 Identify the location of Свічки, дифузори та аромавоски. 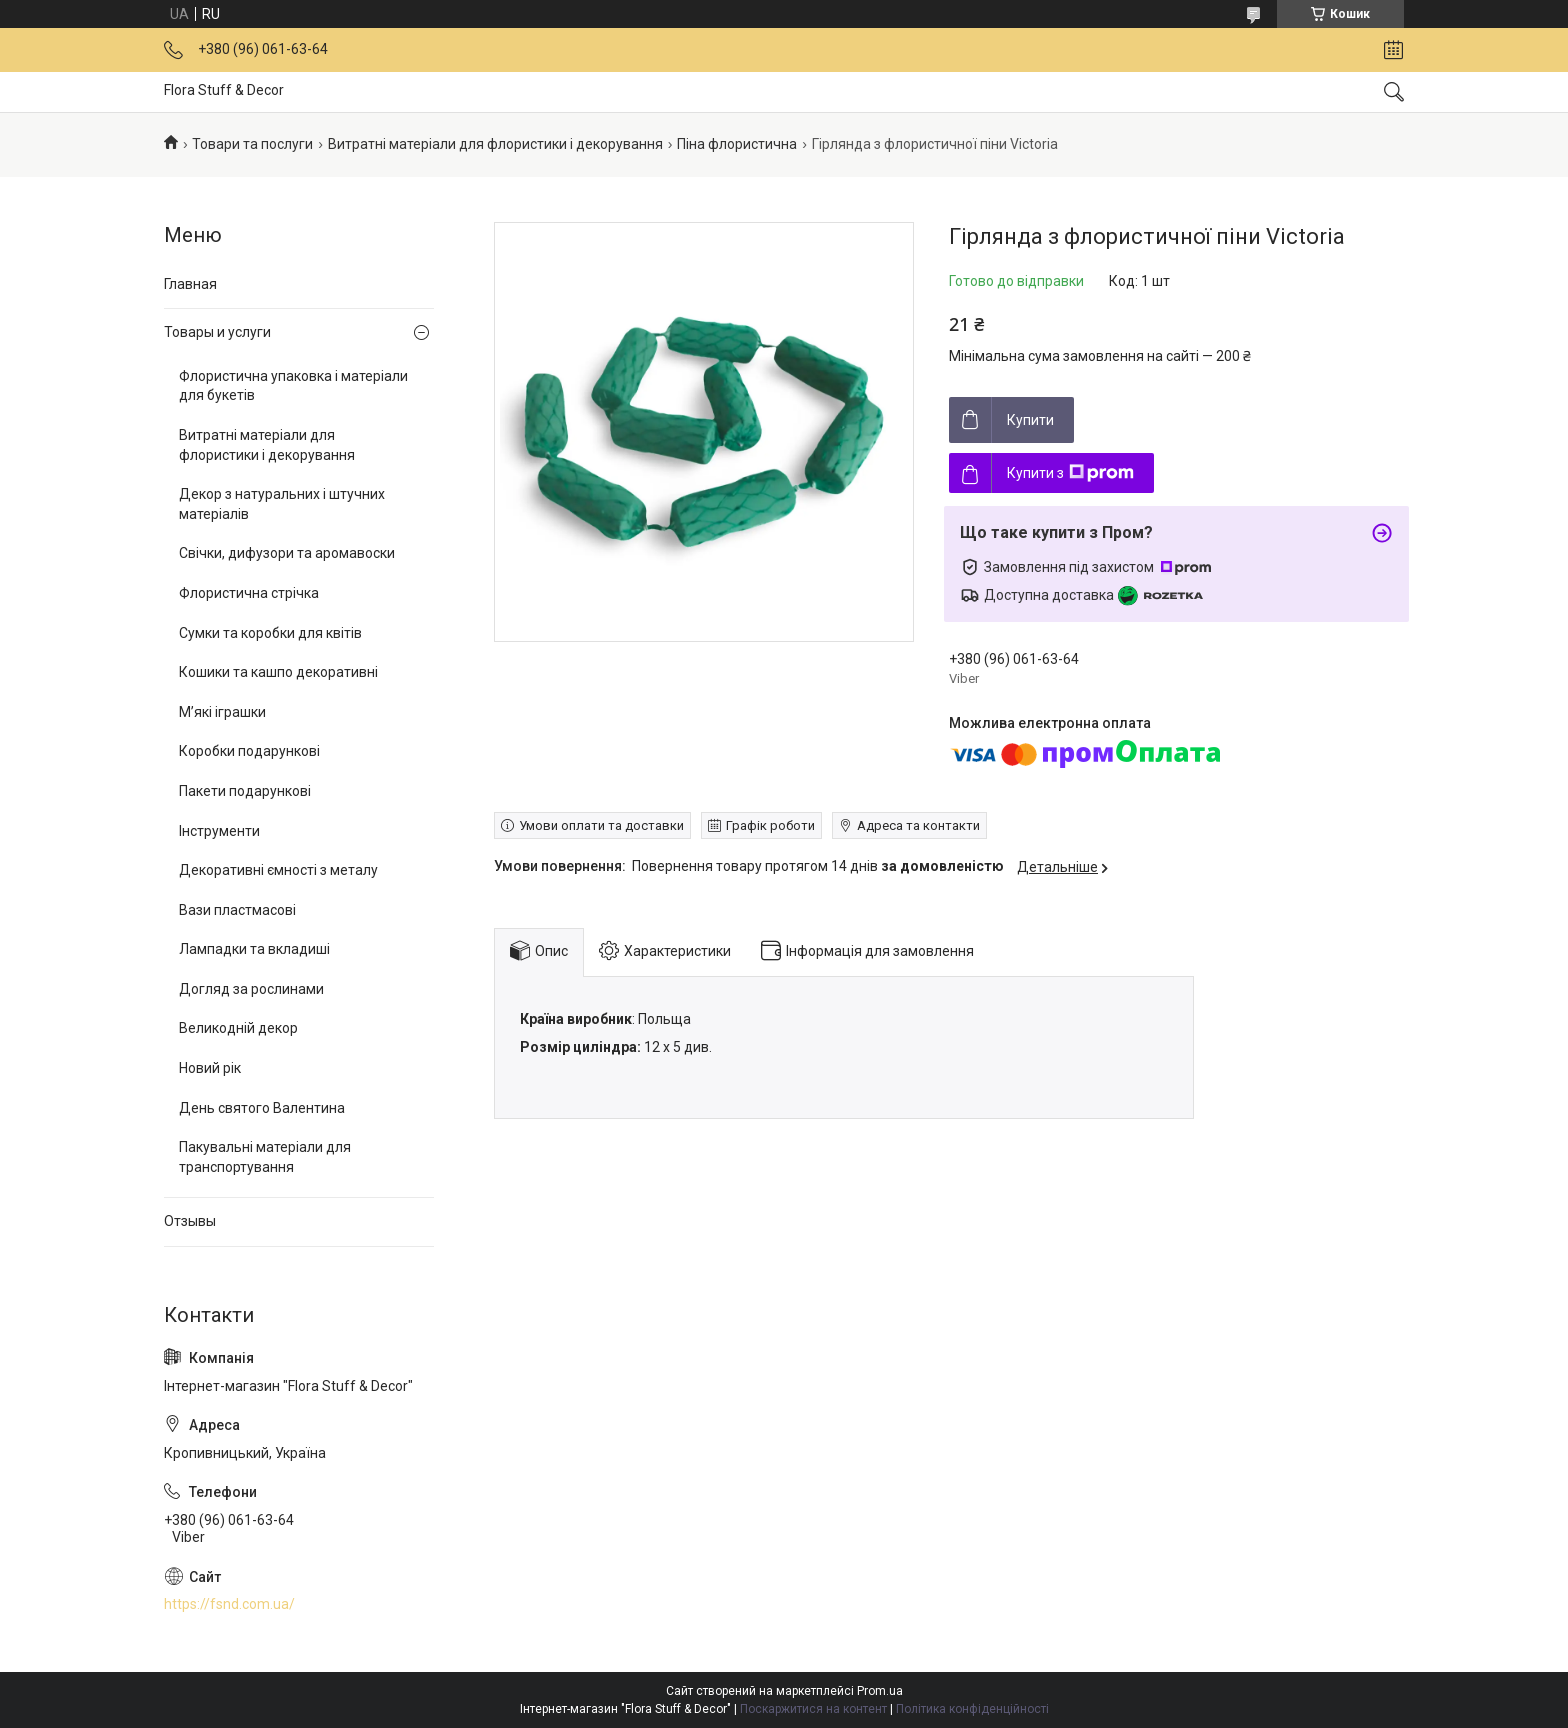
(287, 553).